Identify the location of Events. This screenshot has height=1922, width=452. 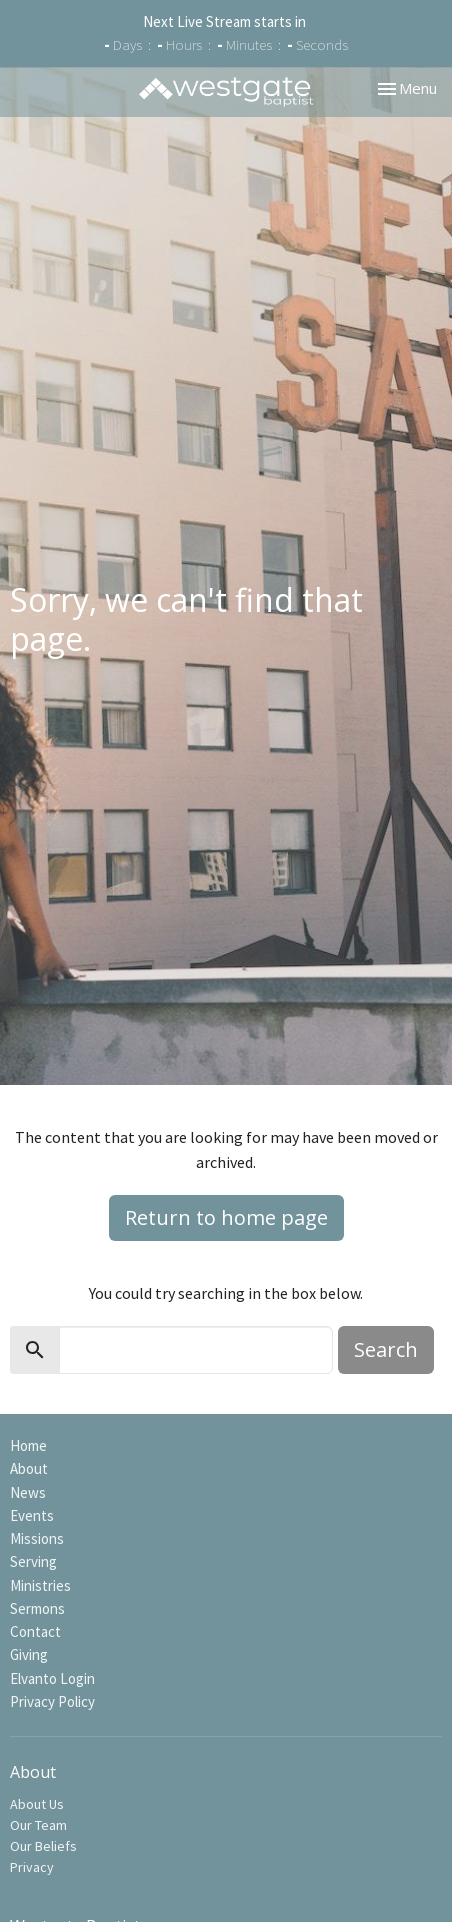
(32, 1515).